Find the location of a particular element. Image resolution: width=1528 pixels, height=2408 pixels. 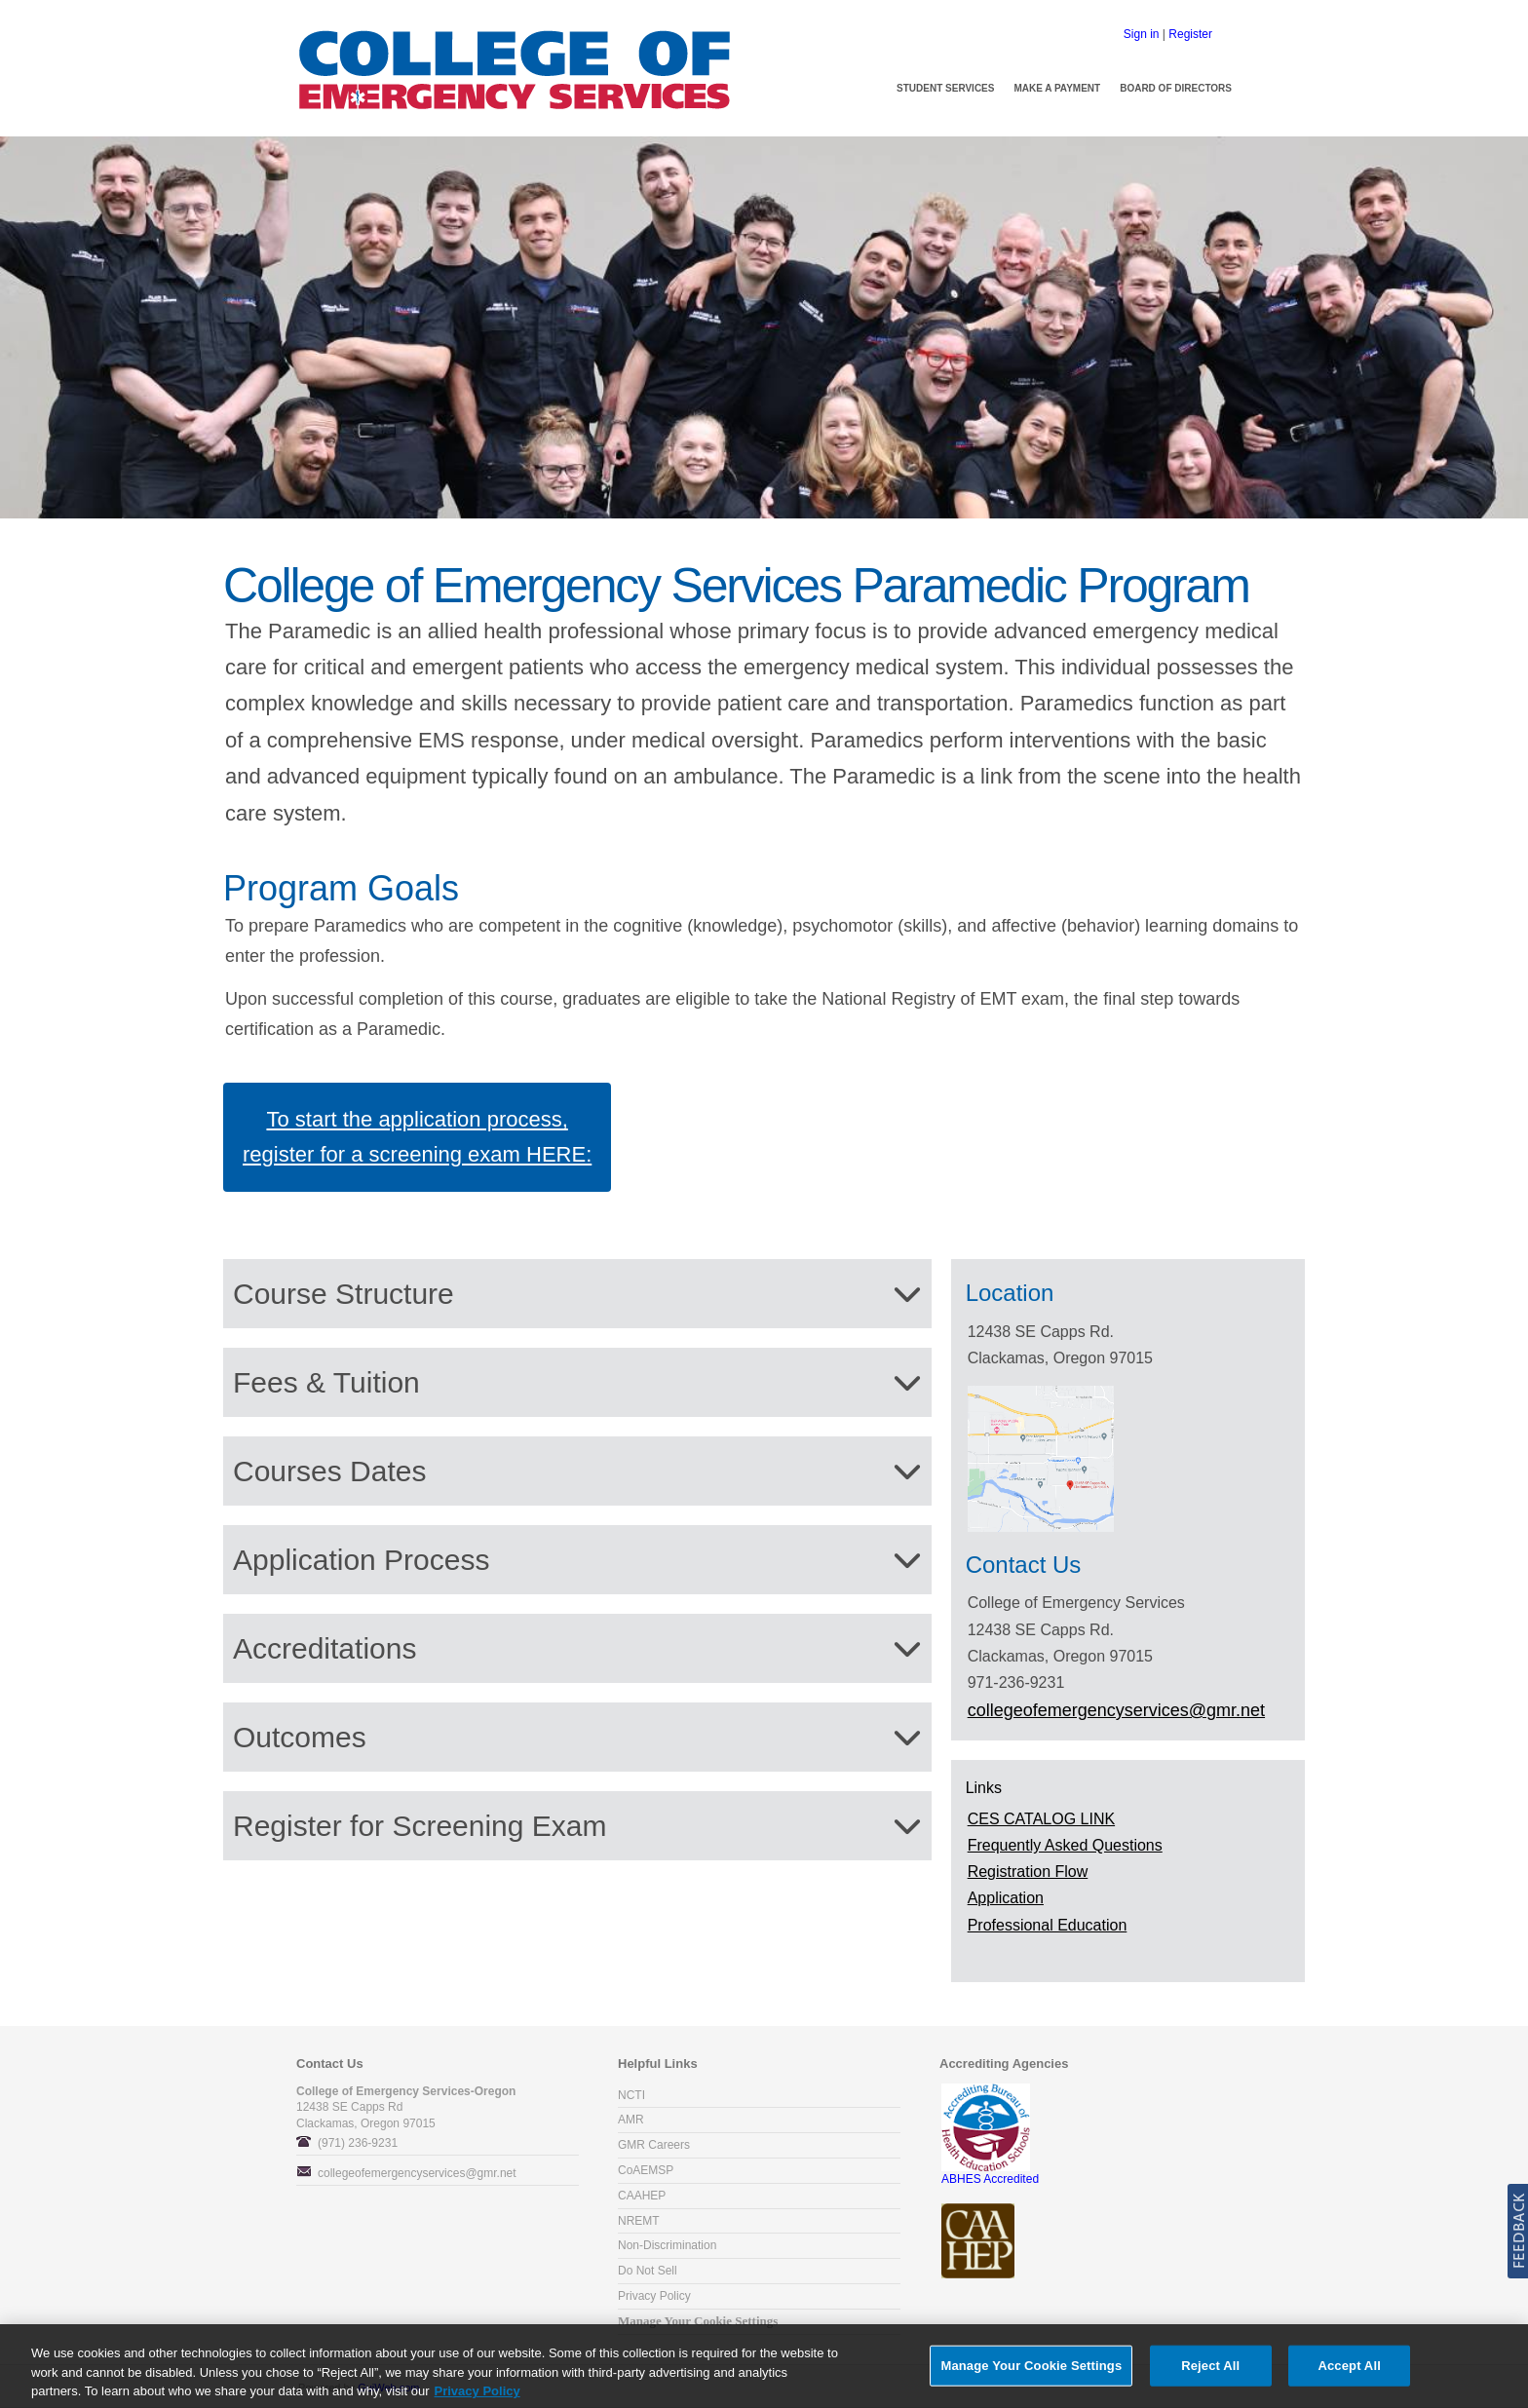

Reject All is located at coordinates (1210, 2370).